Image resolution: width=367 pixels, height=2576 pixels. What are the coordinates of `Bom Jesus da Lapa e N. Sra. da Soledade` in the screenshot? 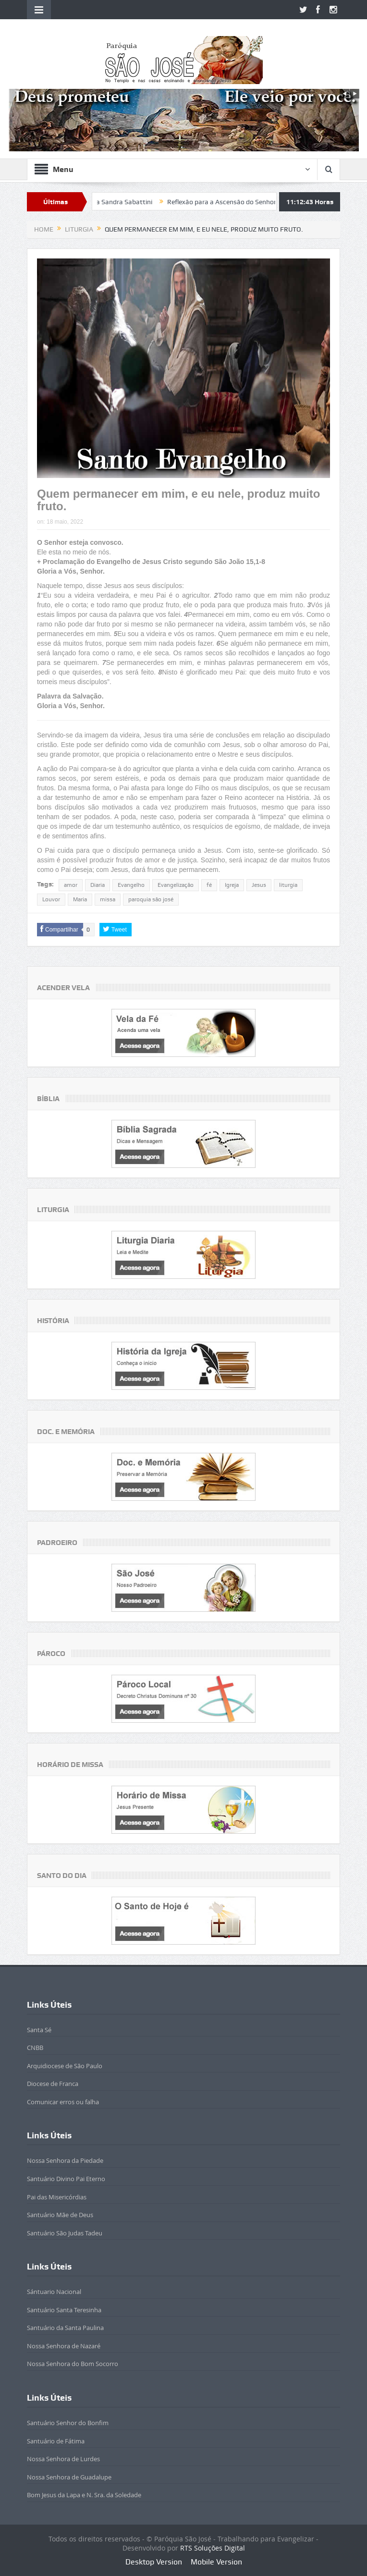 It's located at (84, 2494).